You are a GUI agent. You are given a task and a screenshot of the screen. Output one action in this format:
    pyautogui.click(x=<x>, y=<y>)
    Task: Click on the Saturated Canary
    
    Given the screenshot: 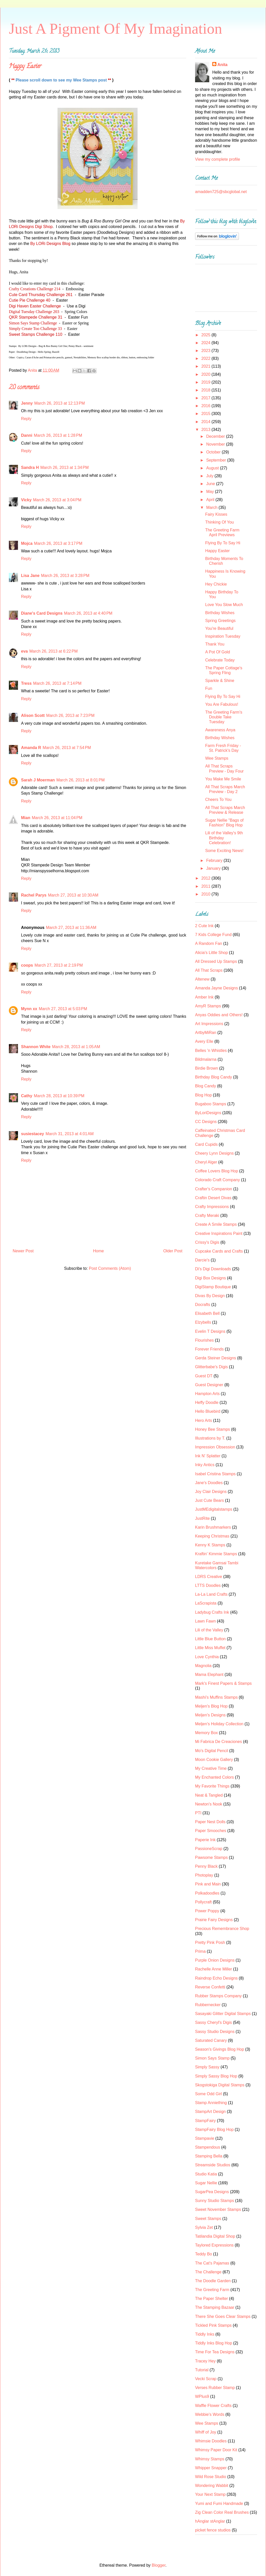 What is the action you would take?
    pyautogui.click(x=211, y=2040)
    